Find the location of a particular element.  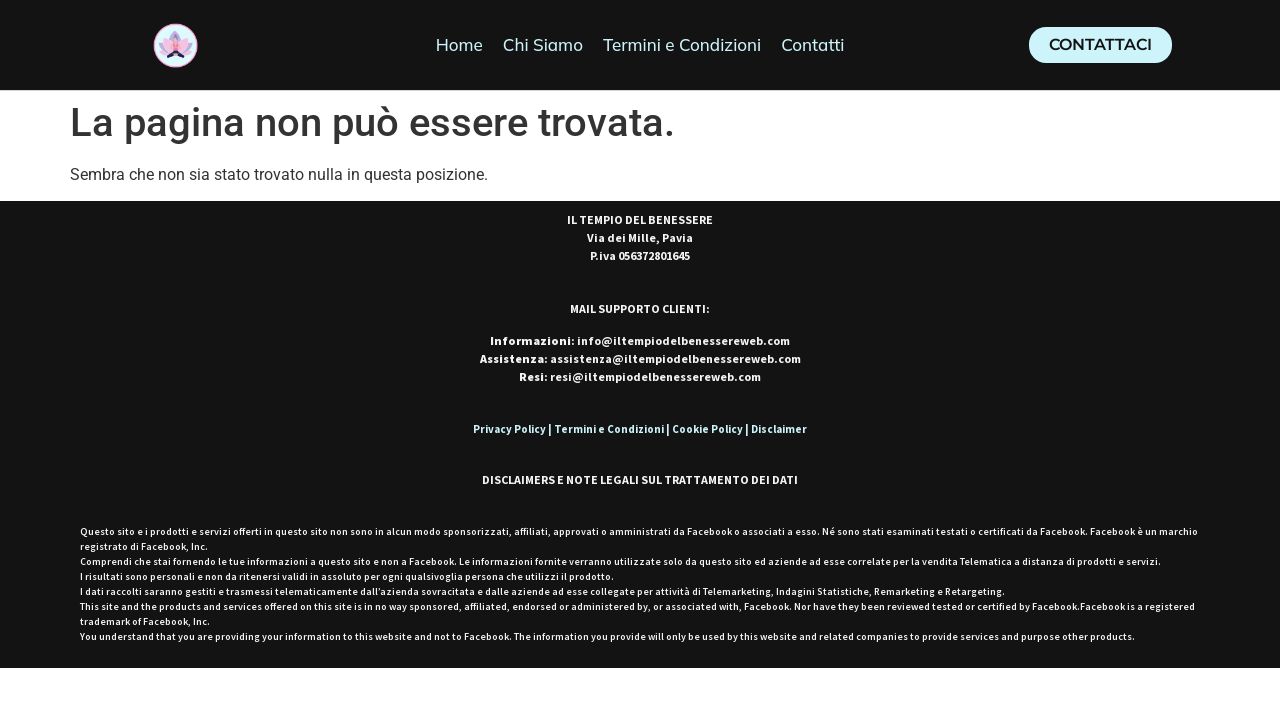

Contatti is located at coordinates (812, 44).